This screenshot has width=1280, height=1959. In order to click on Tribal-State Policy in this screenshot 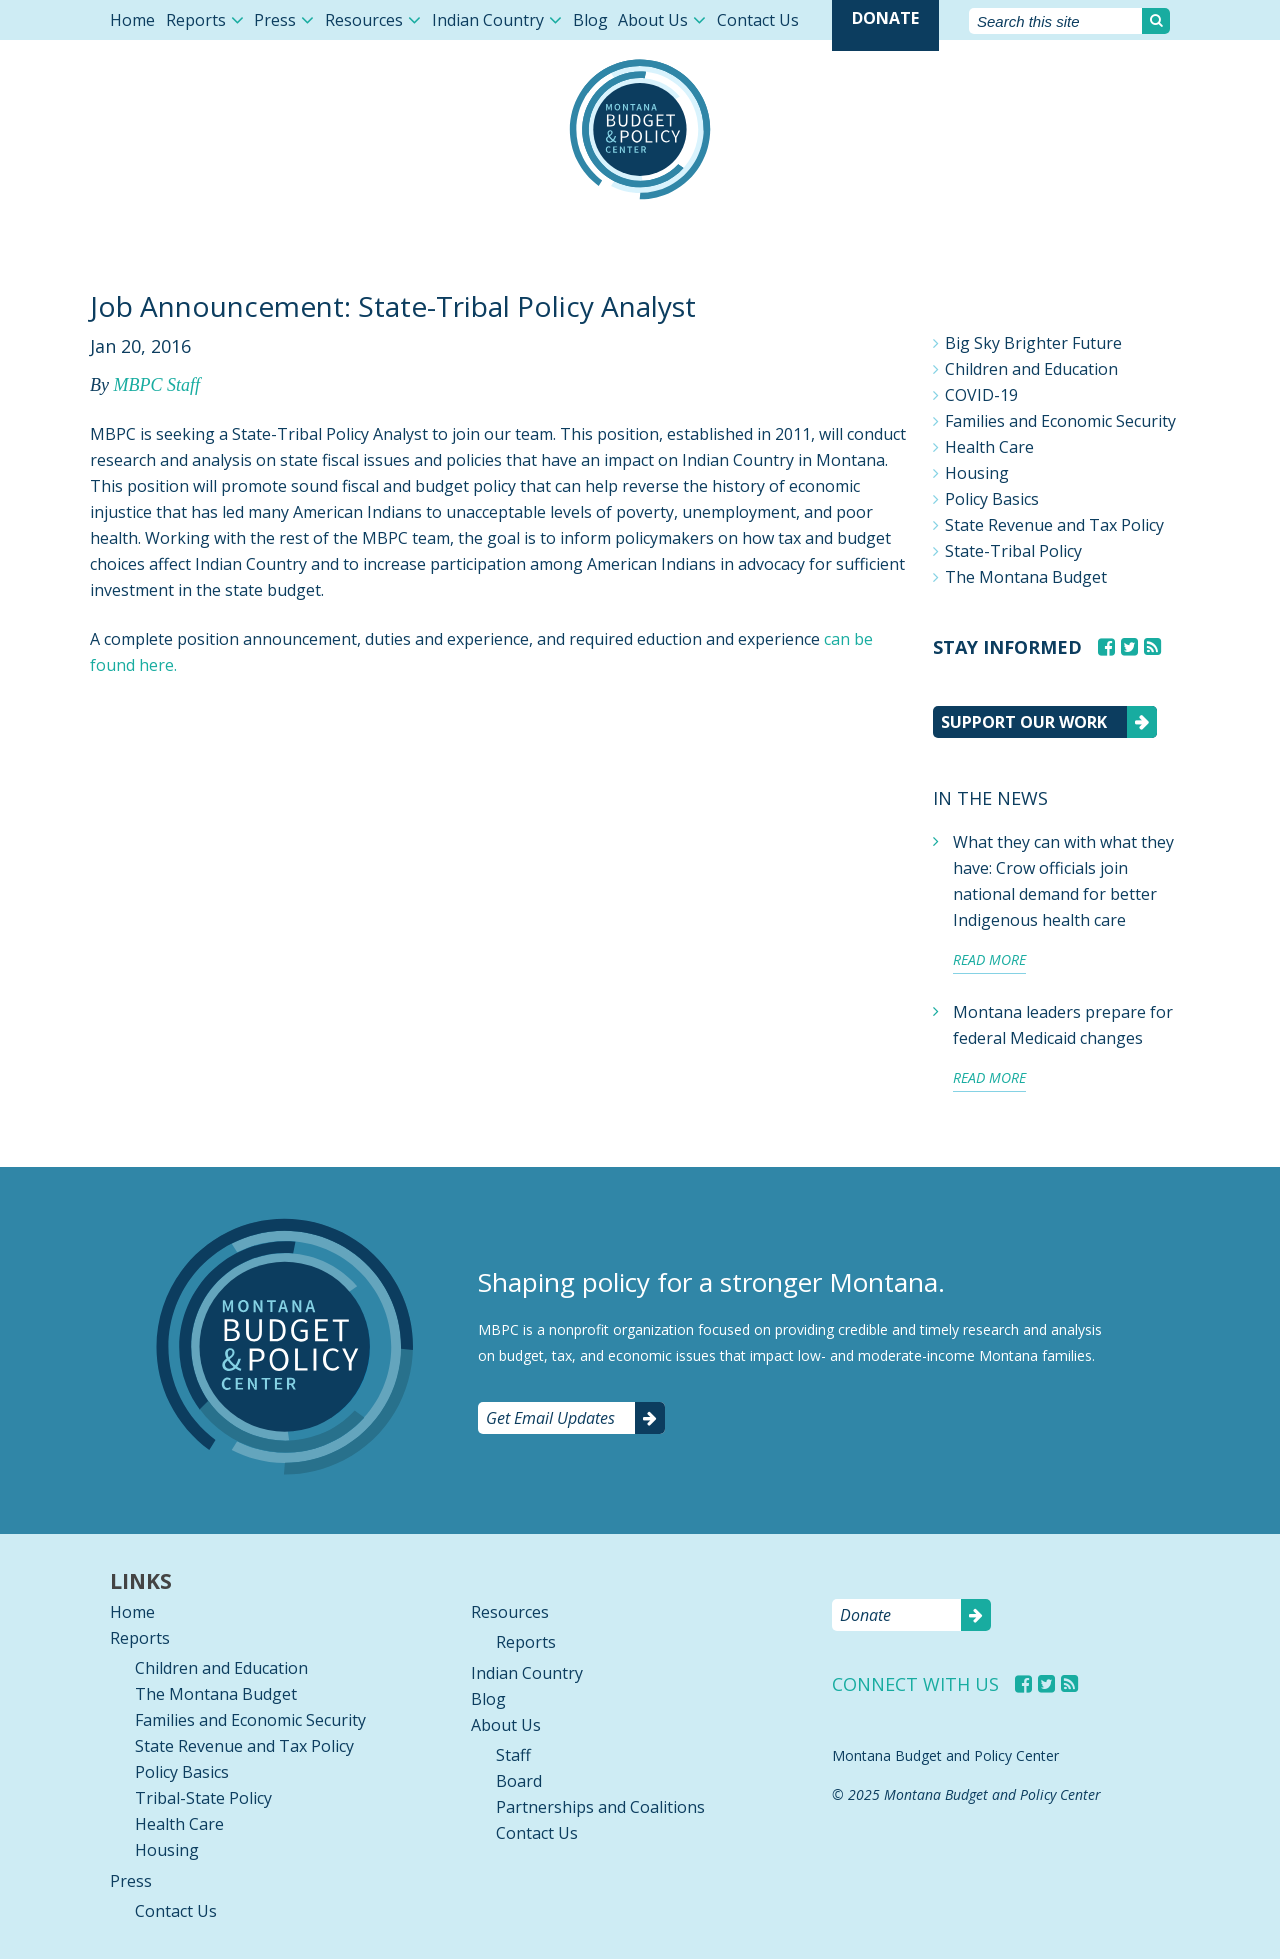, I will do `click(203, 1798)`.